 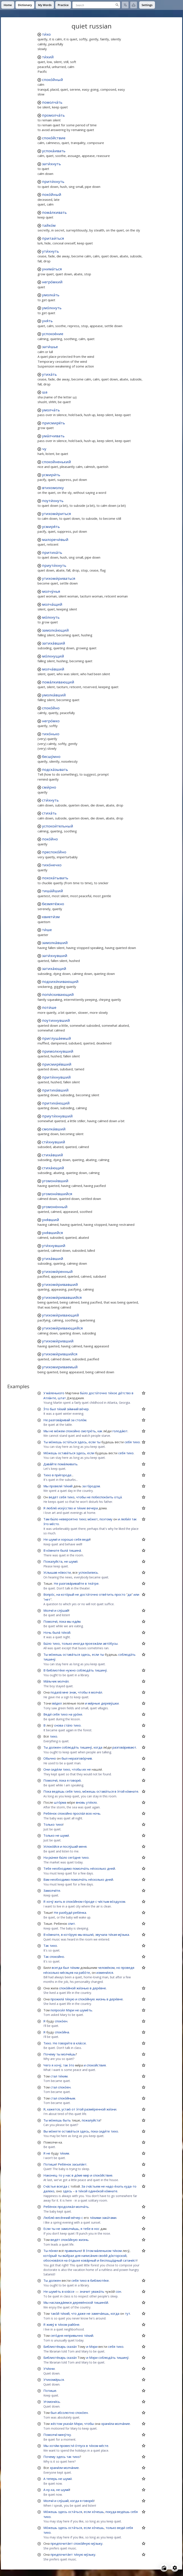 I want to click on утиха́вший, so click(x=52, y=1258).